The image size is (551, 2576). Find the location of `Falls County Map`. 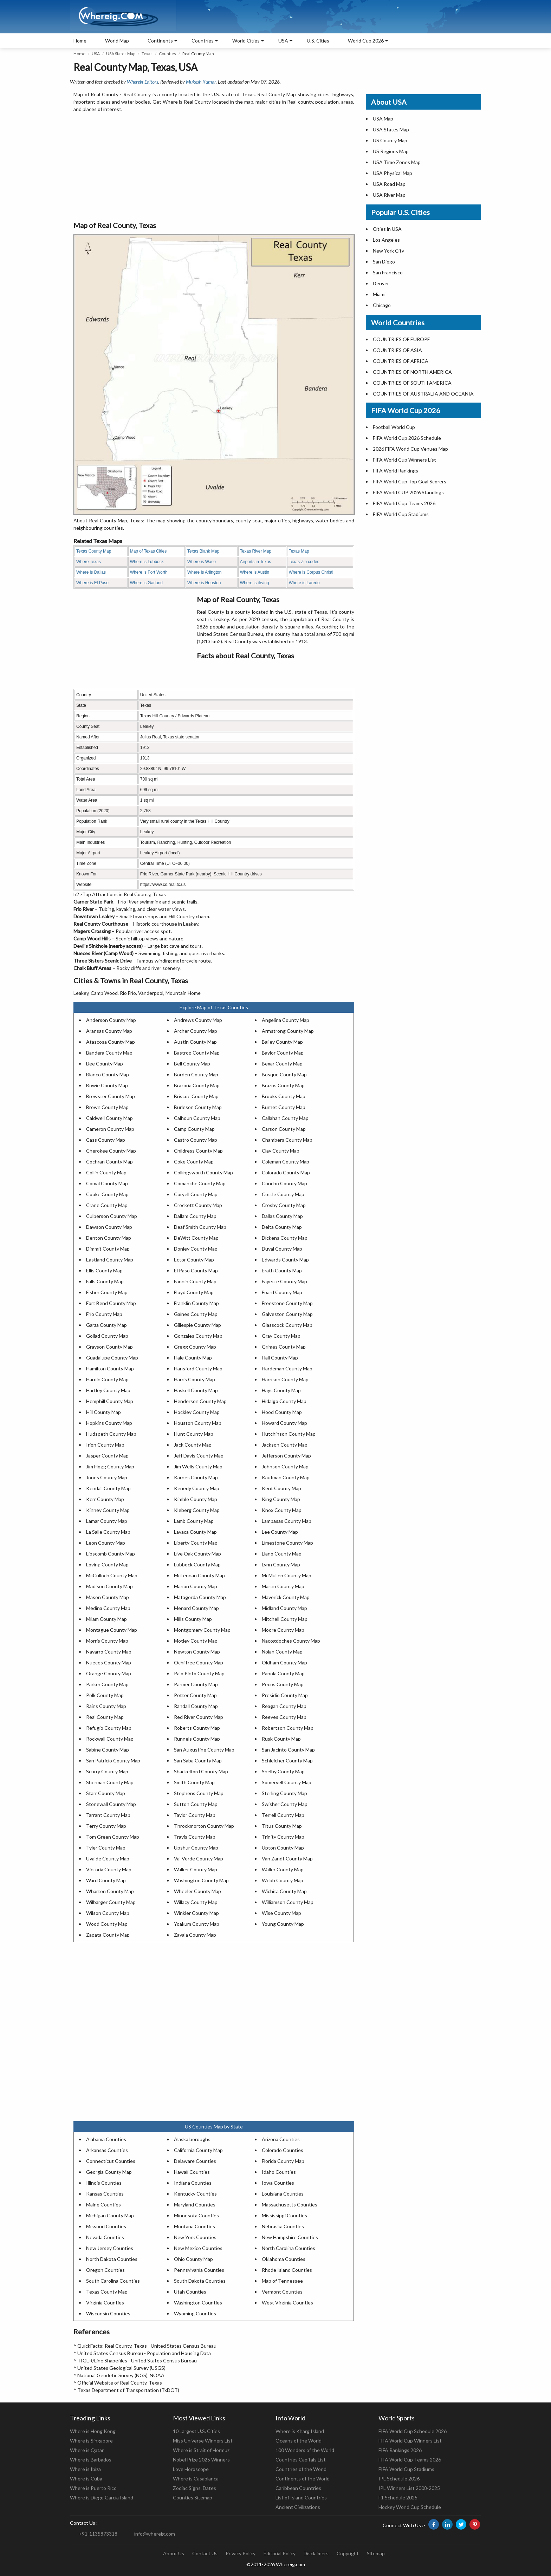

Falls County Map is located at coordinates (105, 1281).